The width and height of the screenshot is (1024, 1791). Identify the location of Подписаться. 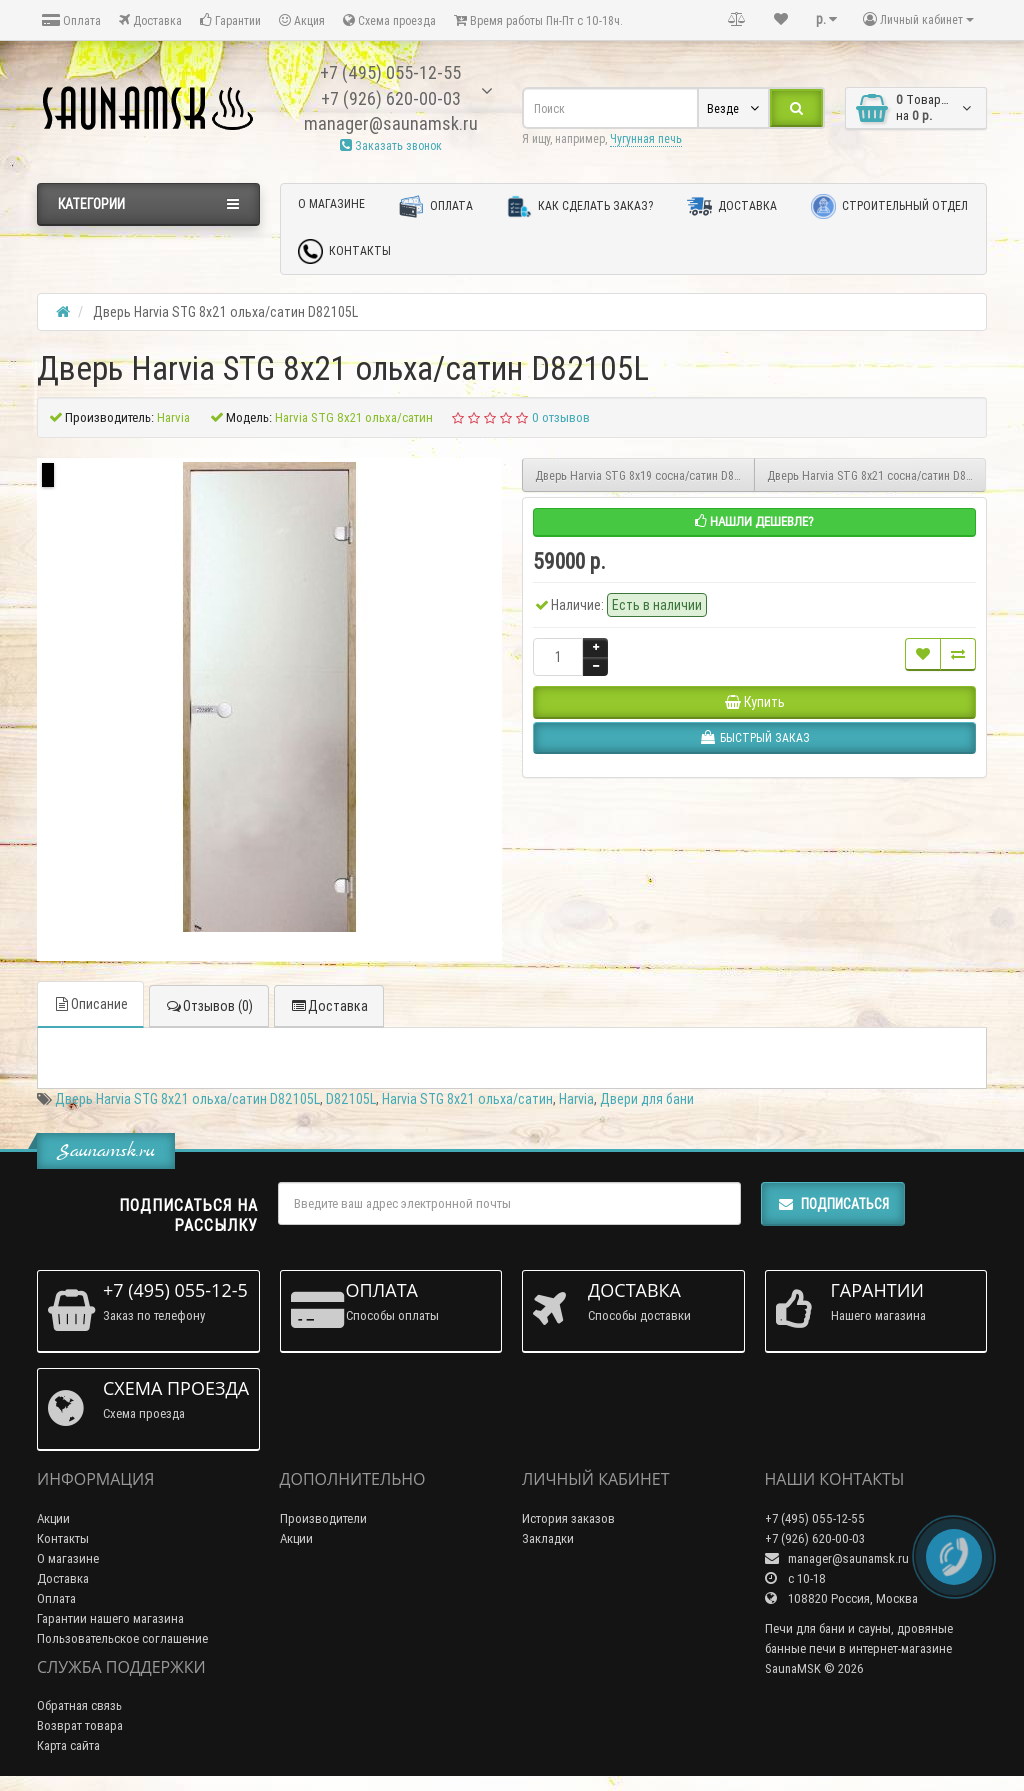
(833, 1204).